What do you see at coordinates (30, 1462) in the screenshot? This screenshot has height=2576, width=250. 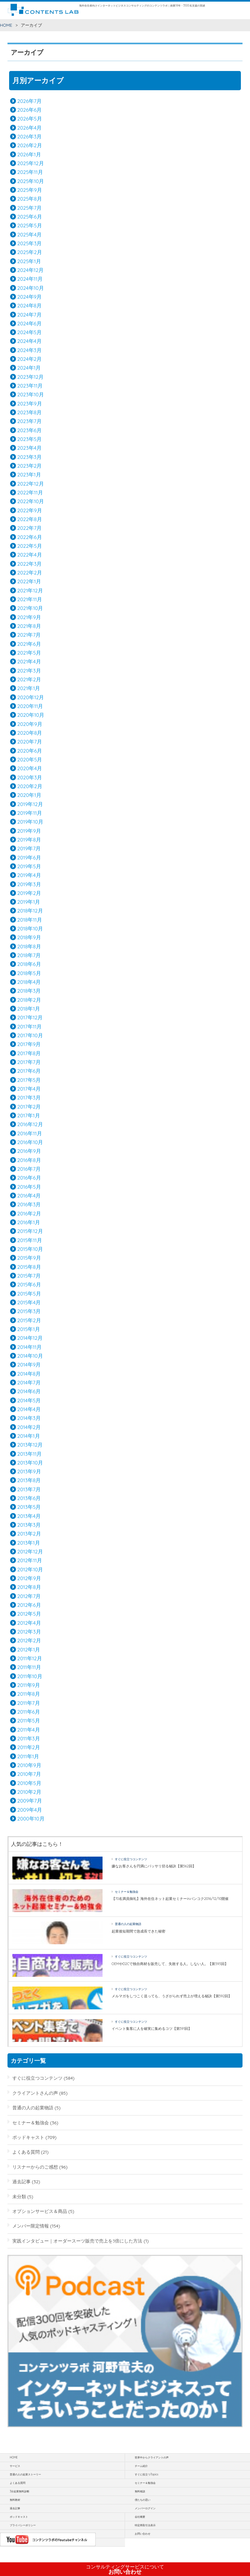 I see `2013年10月` at bounding box center [30, 1462].